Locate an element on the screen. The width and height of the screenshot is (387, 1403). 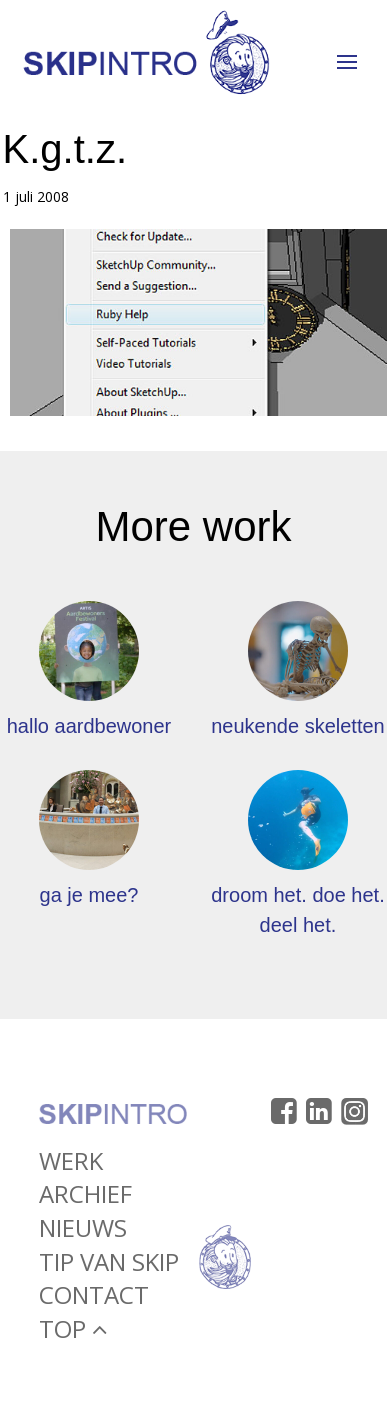
ga je mee? is located at coordinates (89, 895).